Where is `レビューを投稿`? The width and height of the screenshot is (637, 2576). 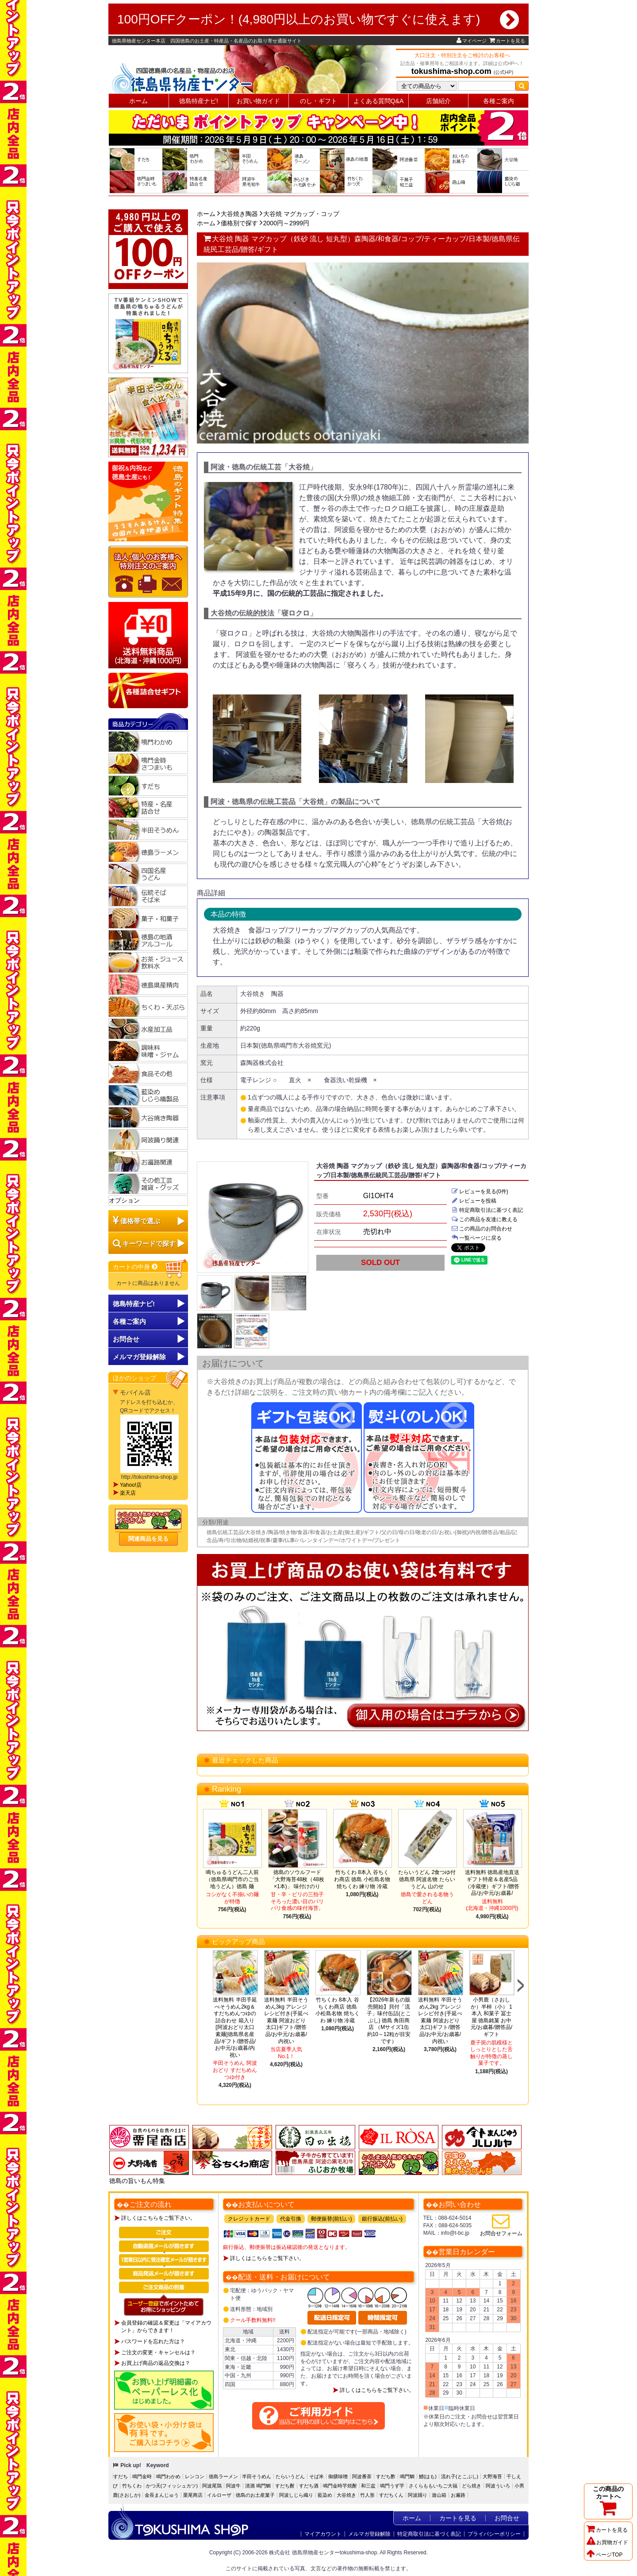
レビューを投稿 is located at coordinates (473, 1201).